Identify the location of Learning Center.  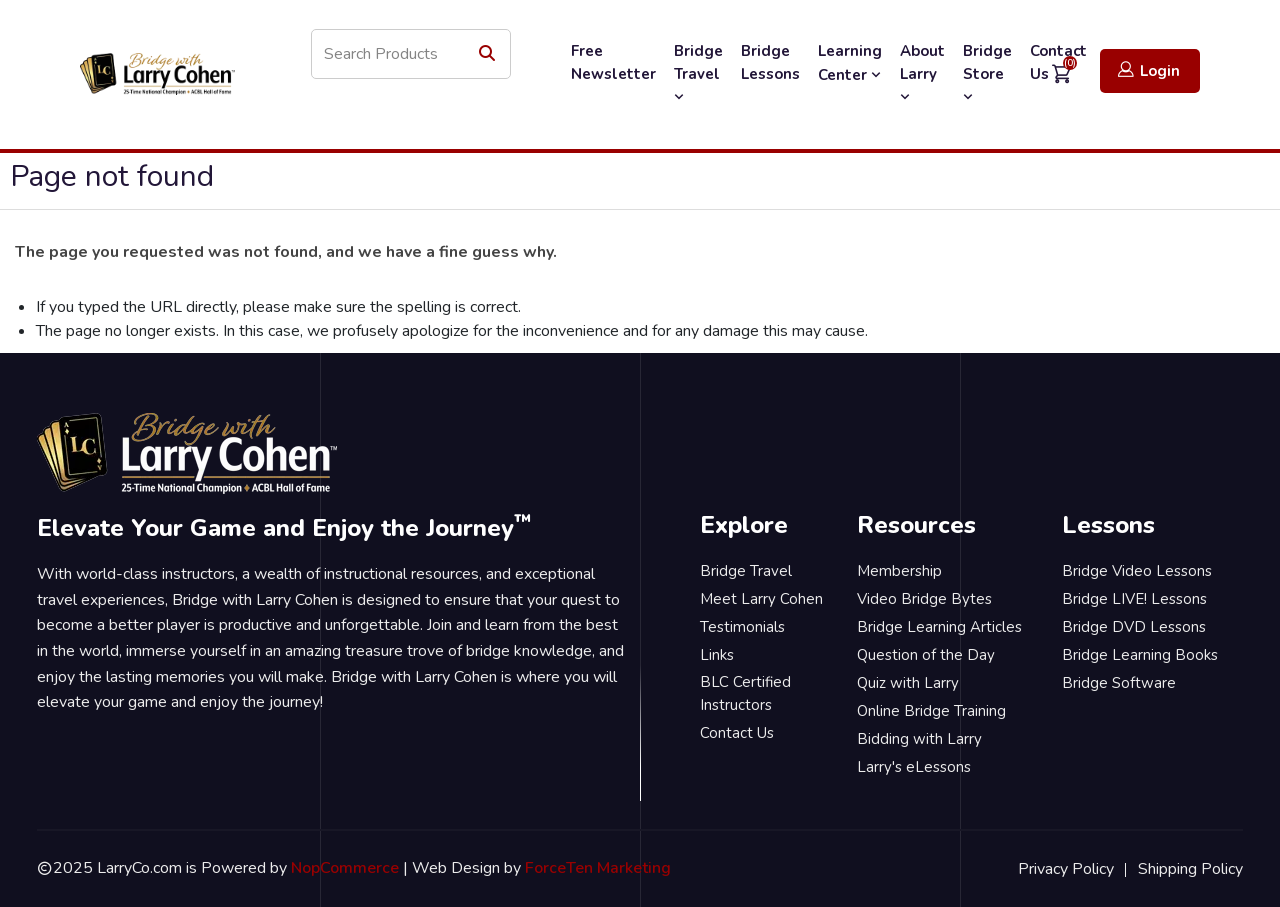
(850, 63).